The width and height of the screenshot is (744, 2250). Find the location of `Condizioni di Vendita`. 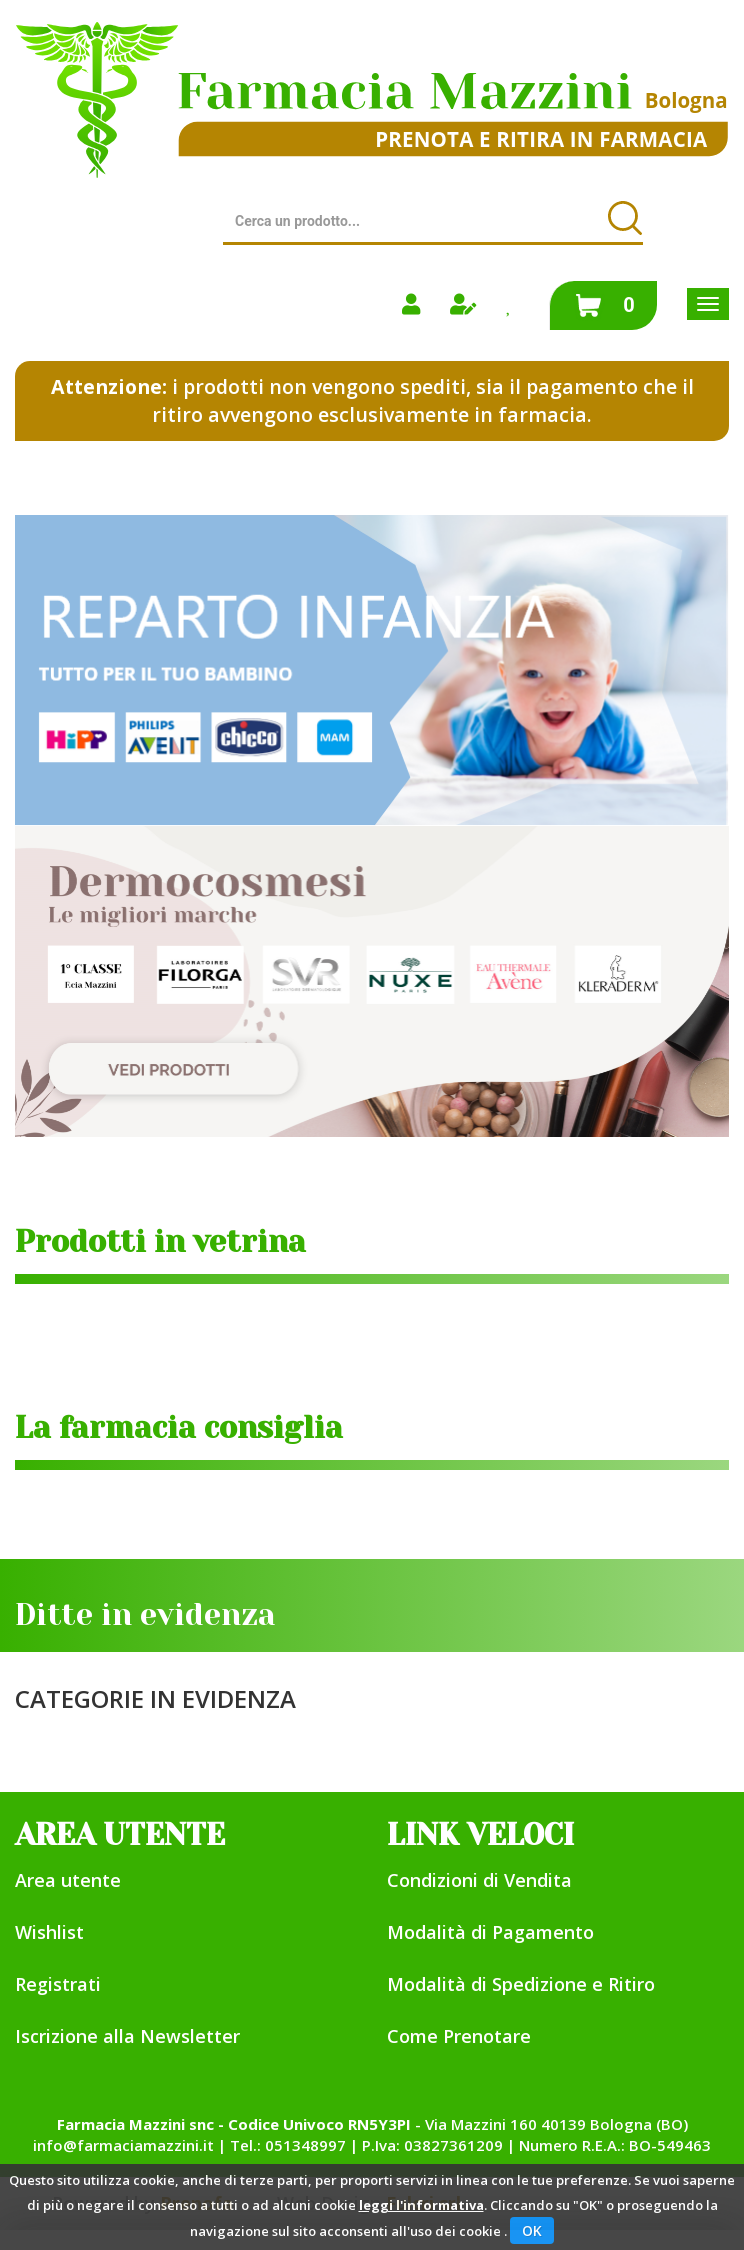

Condizioni di Vendita is located at coordinates (479, 1880).